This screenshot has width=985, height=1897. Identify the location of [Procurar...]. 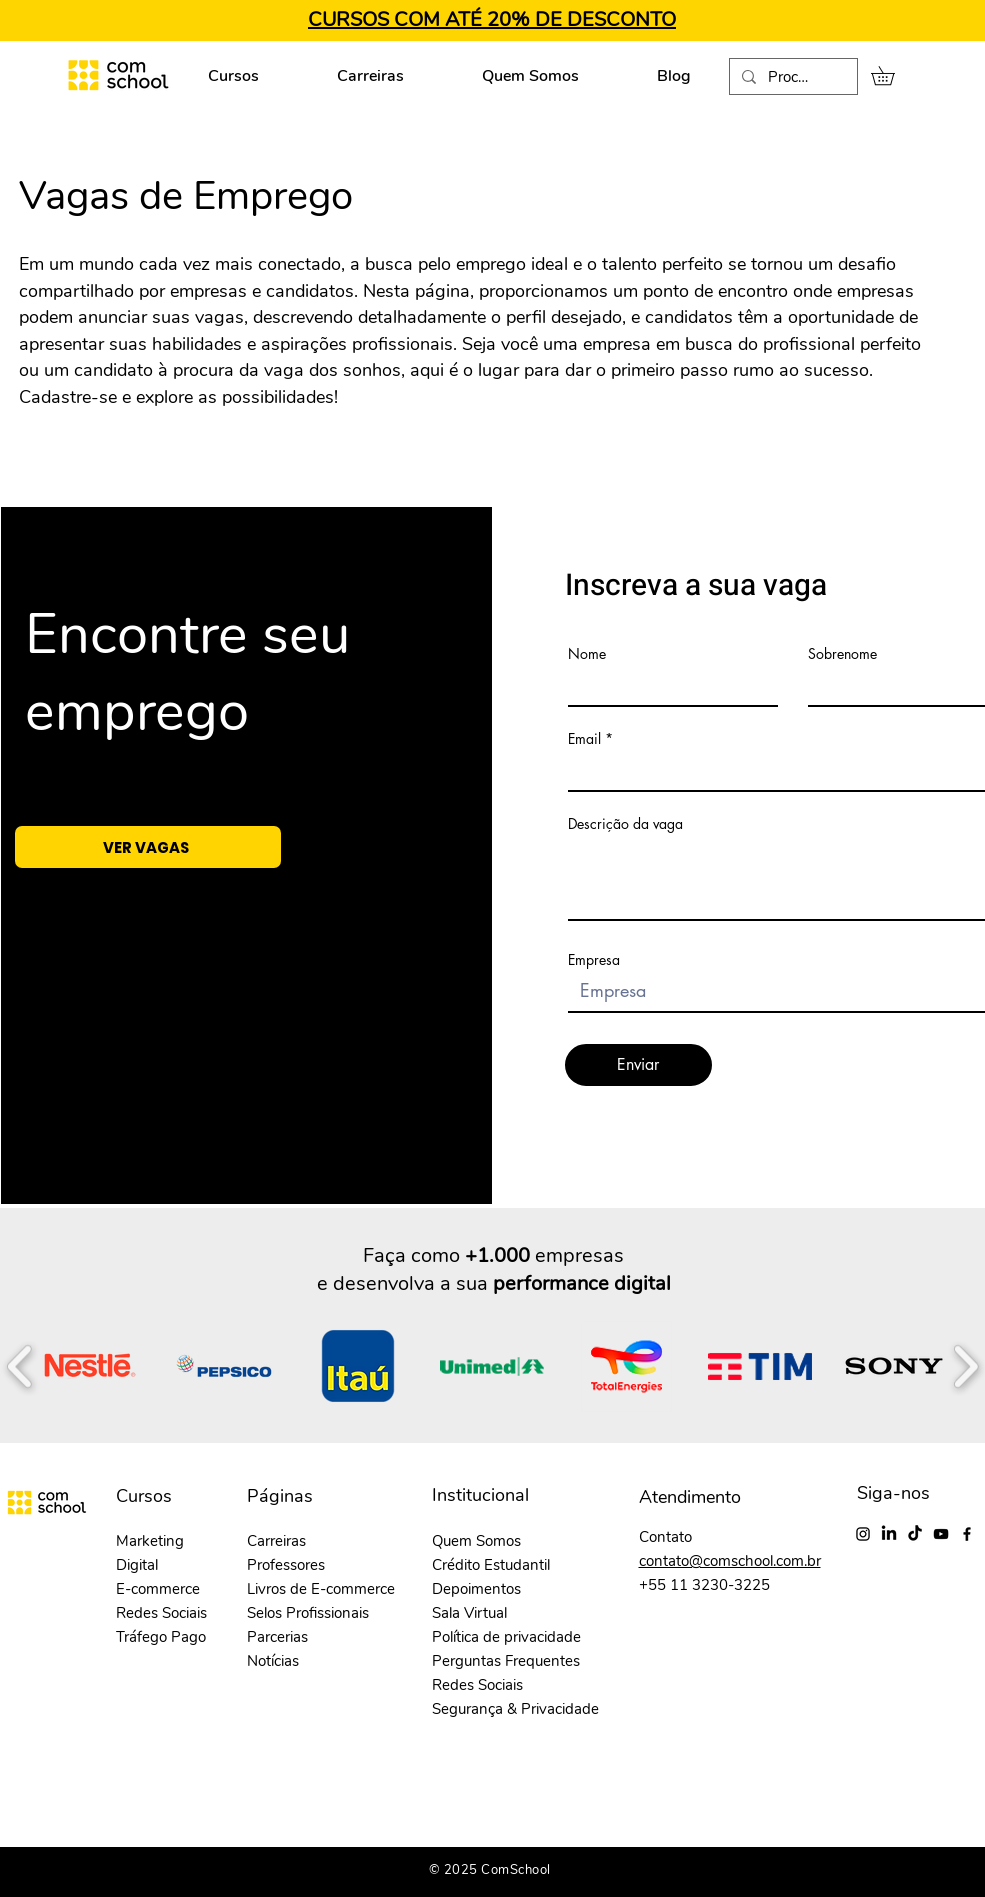
(791, 77).